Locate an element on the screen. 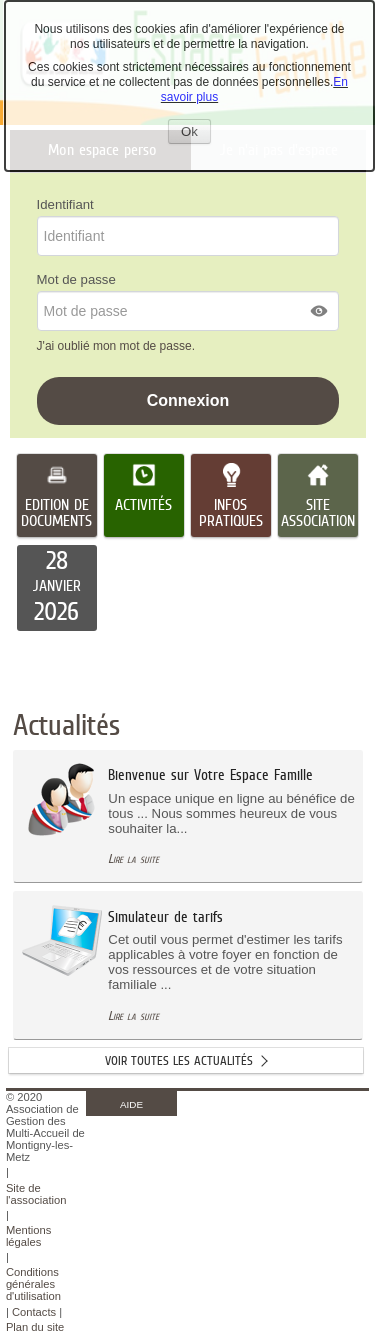 This screenshot has height=1343, width=375. [listitem] is located at coordinates (57, 588).